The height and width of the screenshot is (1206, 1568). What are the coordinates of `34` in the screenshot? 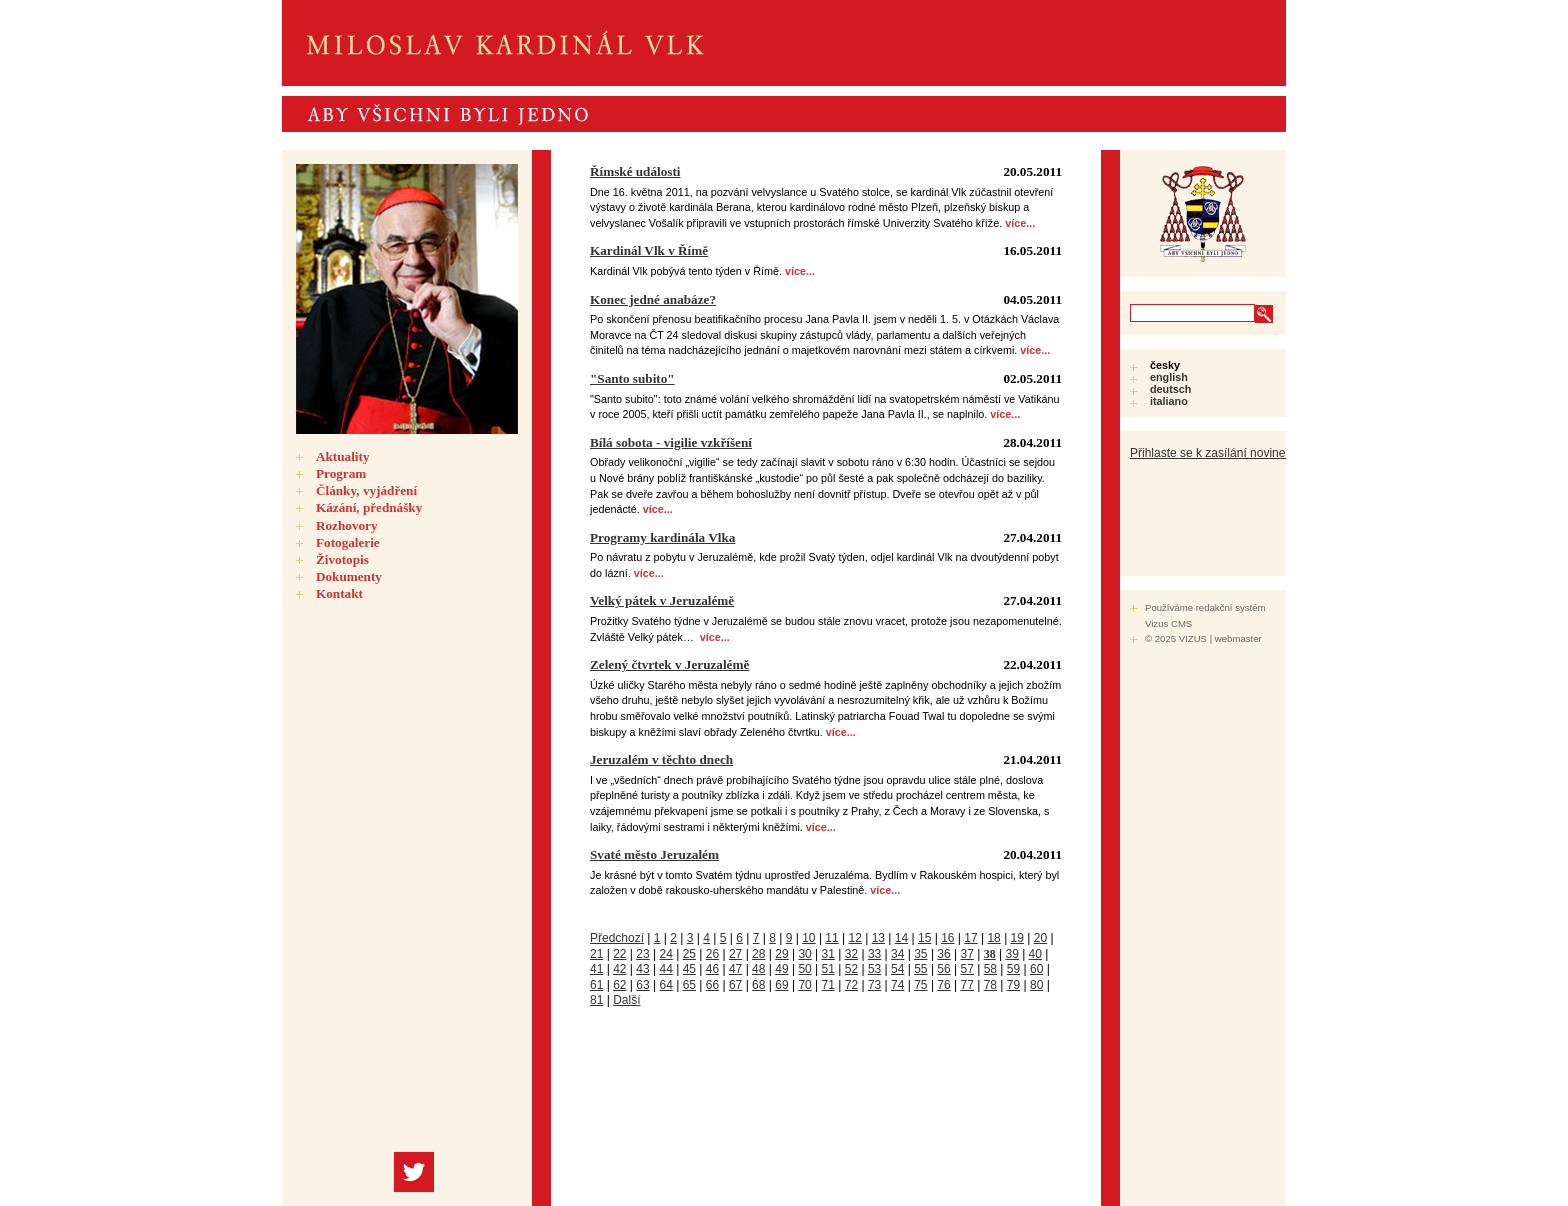 It's located at (897, 954).